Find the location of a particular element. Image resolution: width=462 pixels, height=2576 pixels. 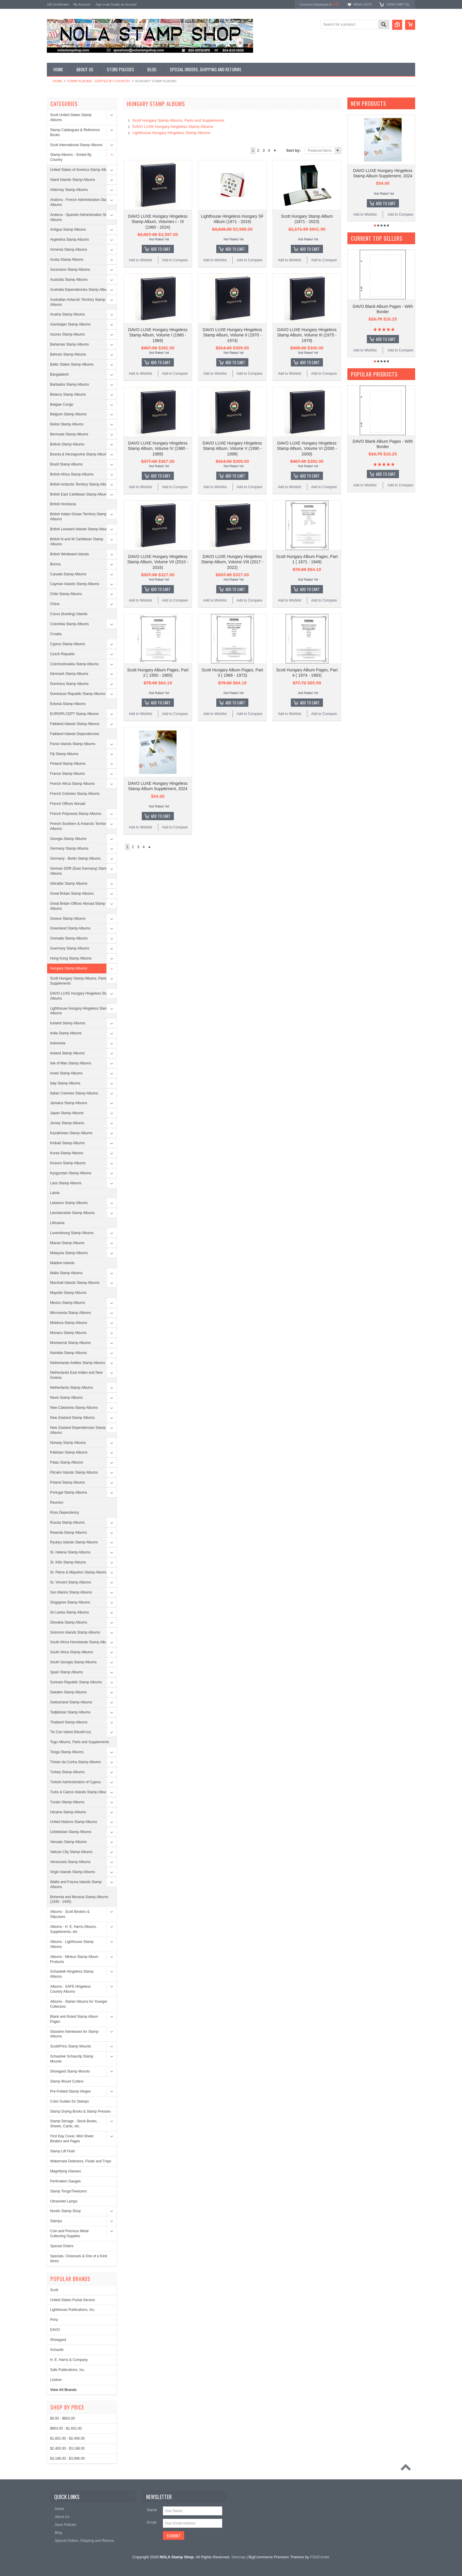

Dominican Republic Stamp Albums is located at coordinates (77, 694).